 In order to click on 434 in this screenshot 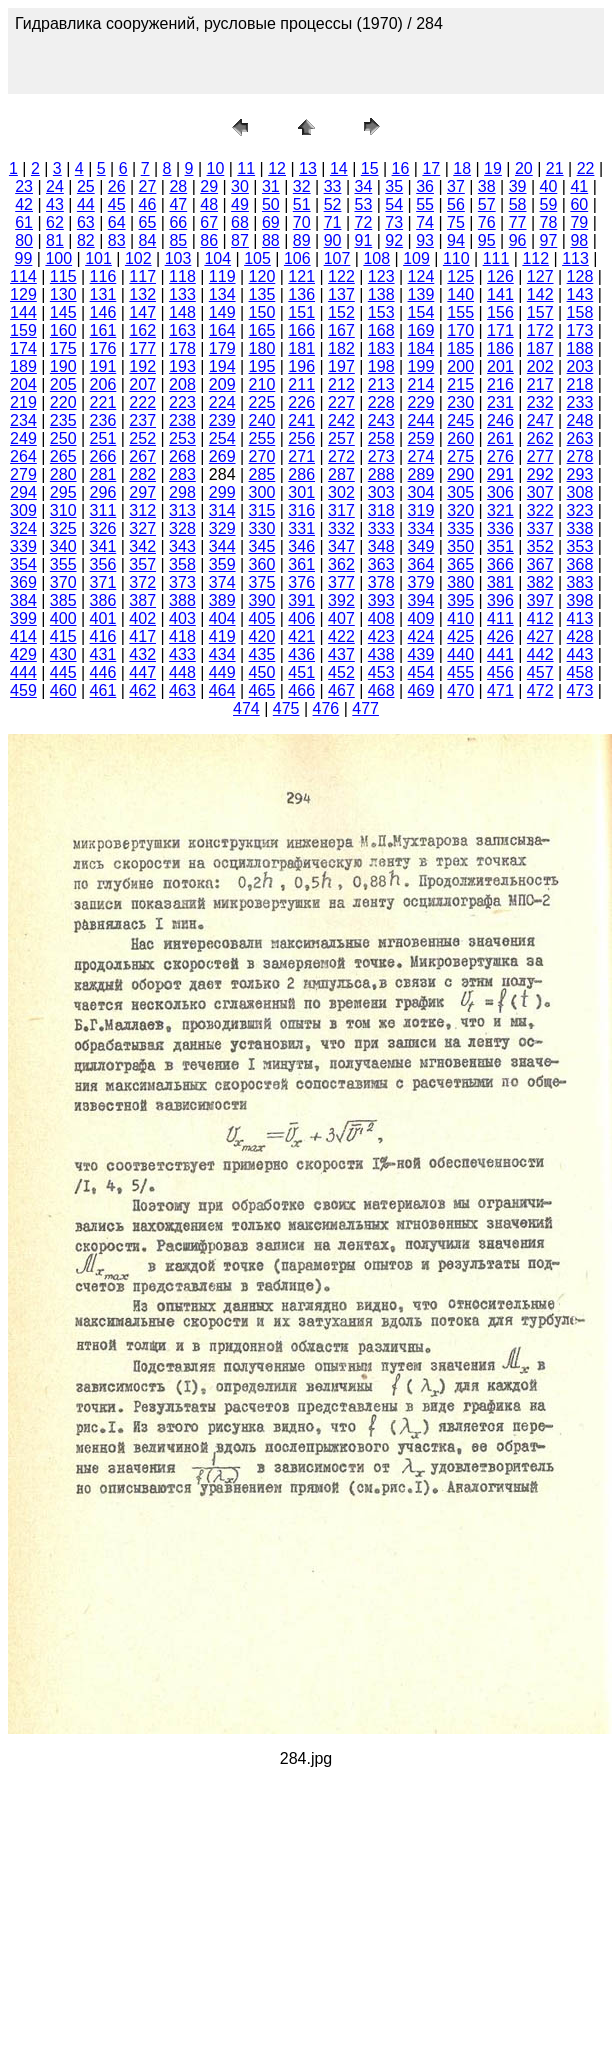, I will do `click(222, 654)`.